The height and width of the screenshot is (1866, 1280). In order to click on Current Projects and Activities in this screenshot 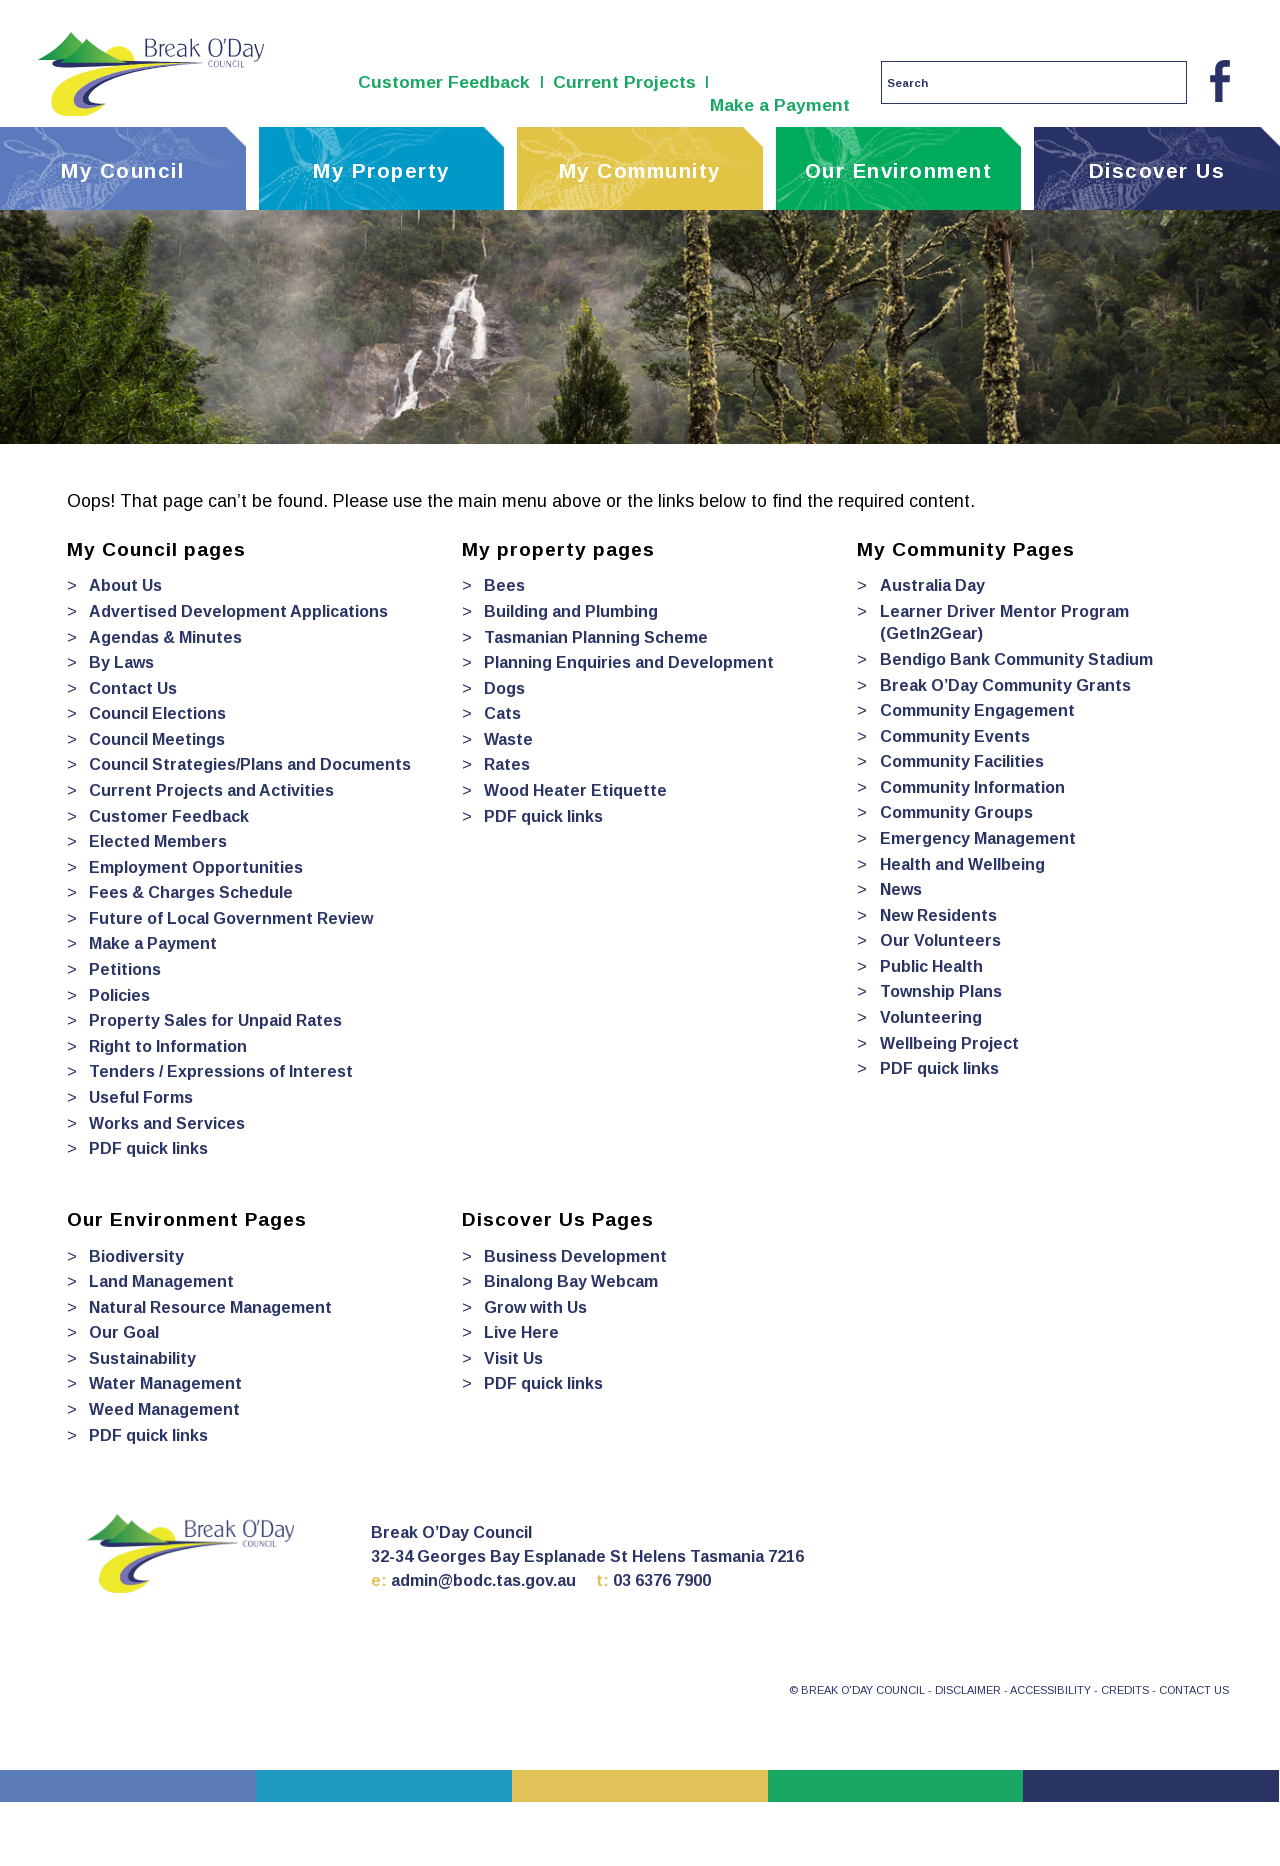, I will do `click(211, 790)`.